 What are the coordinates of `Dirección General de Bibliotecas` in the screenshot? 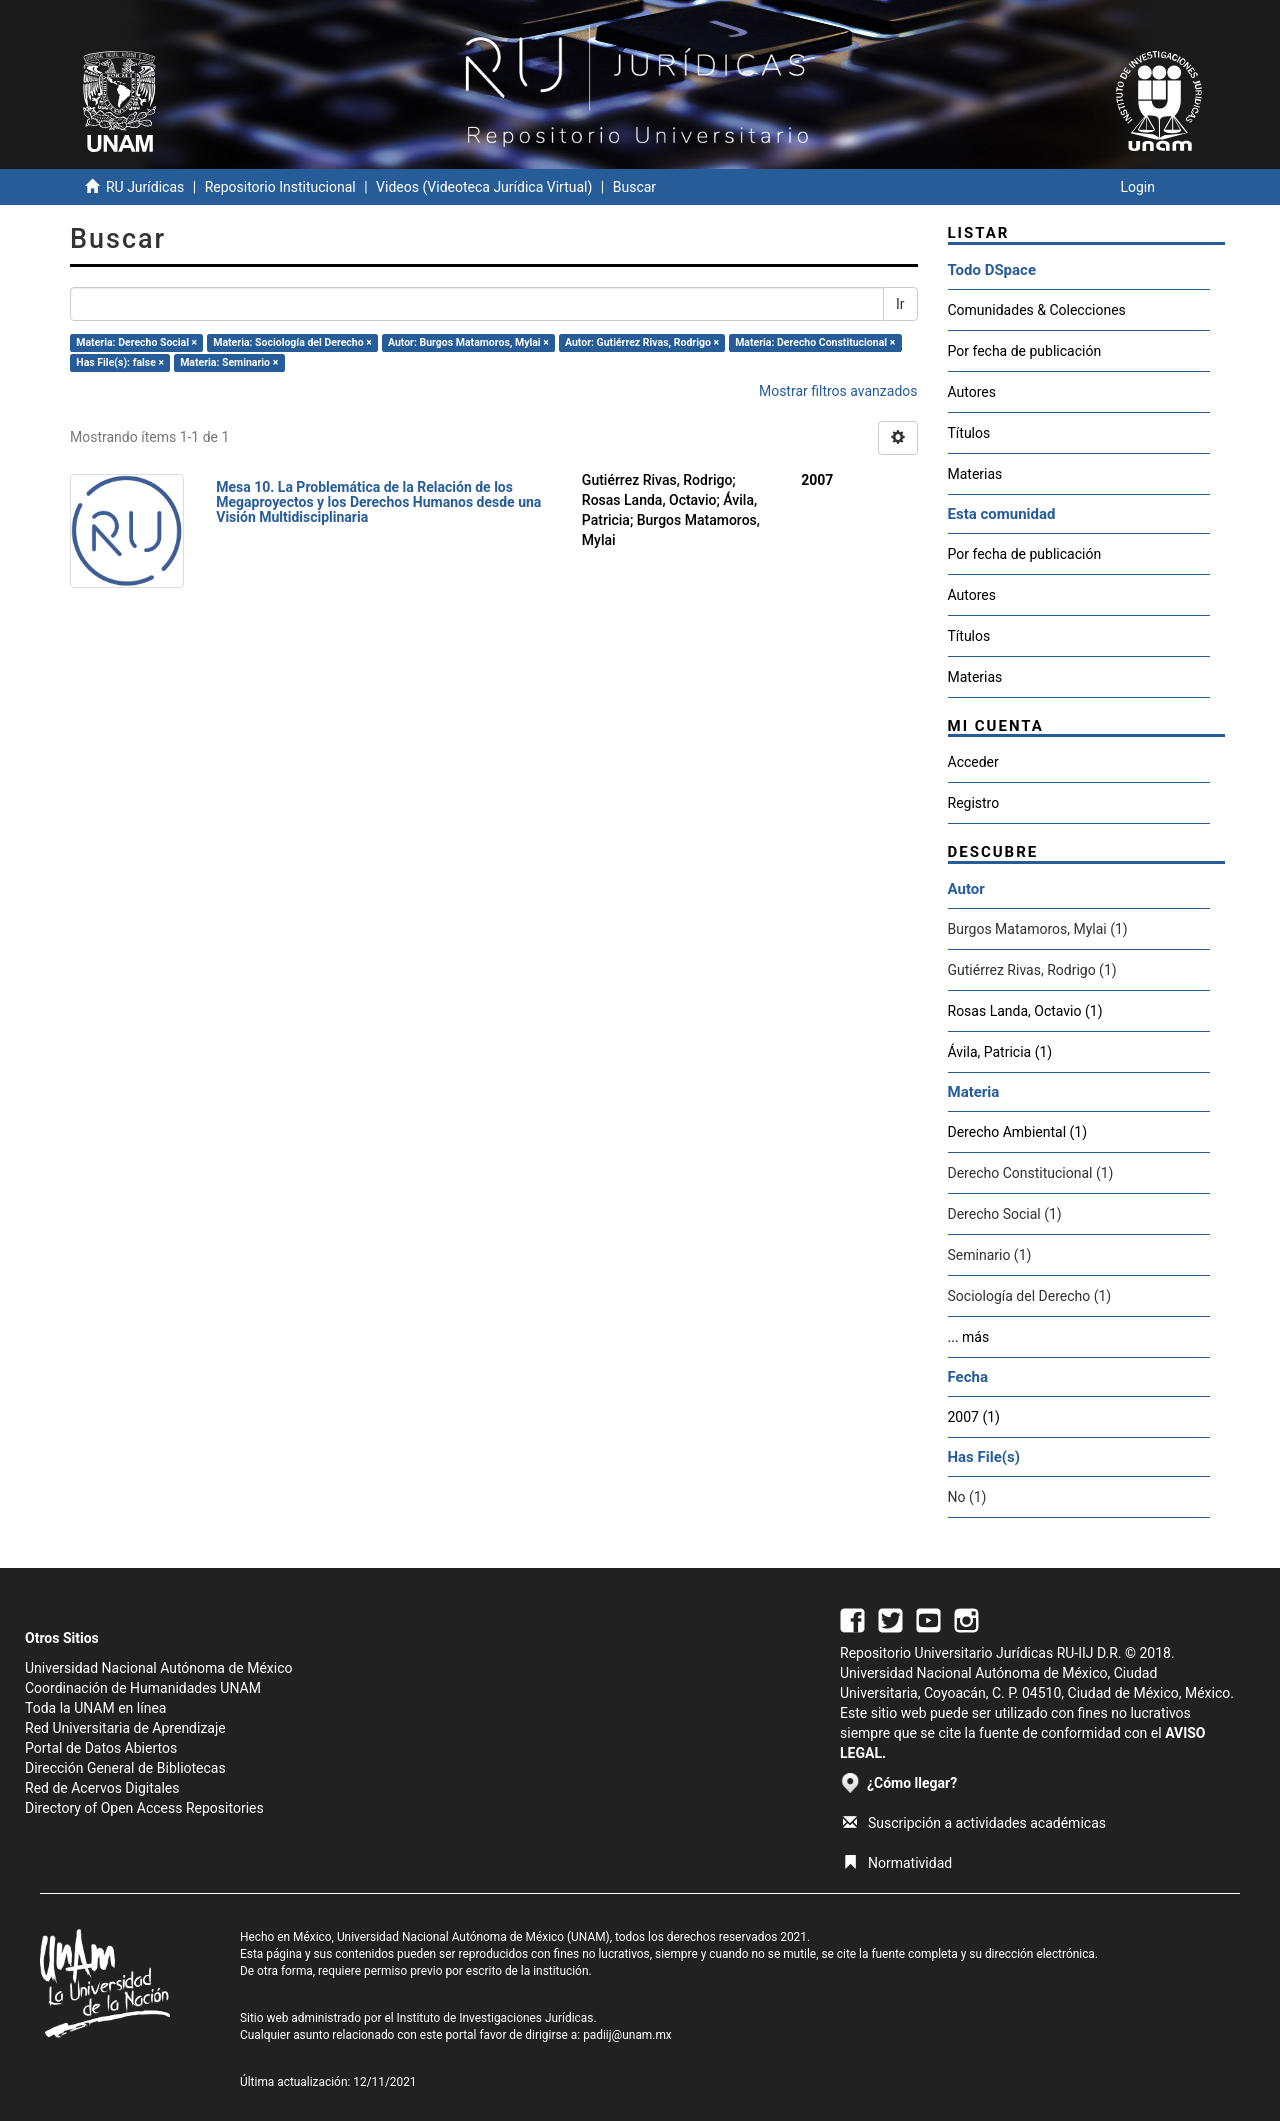 It's located at (125, 1768).